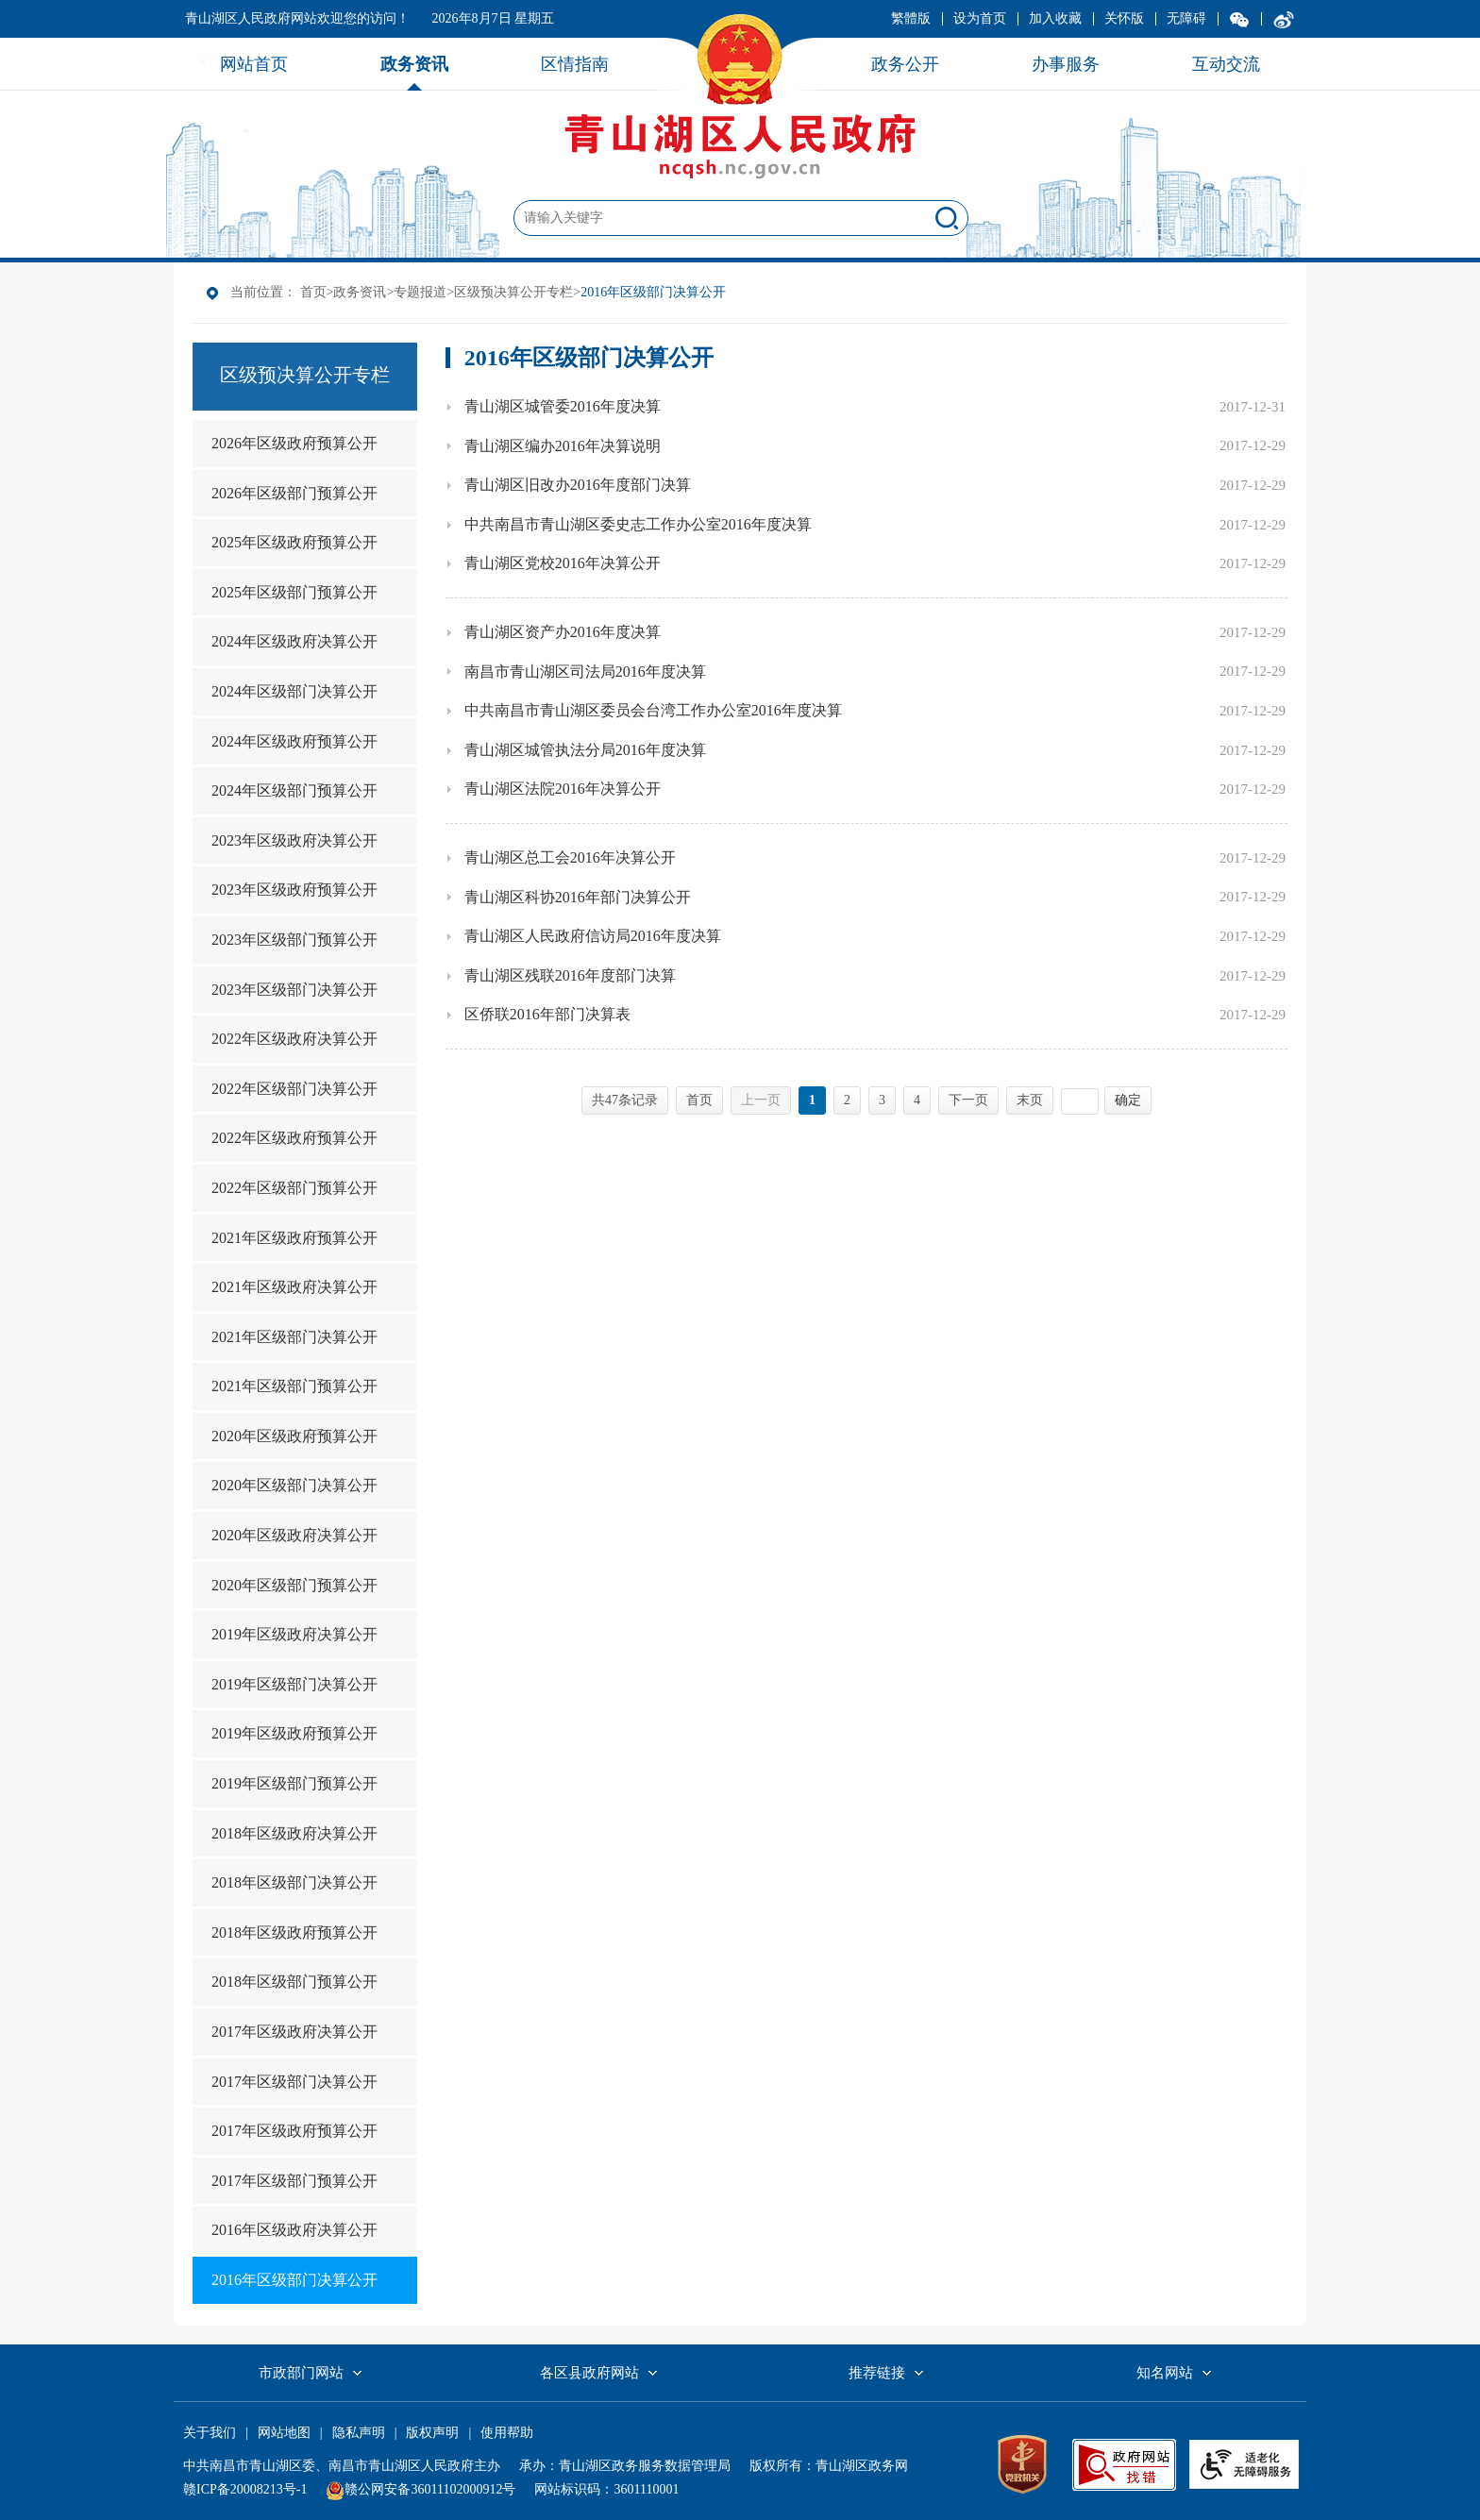  I want to click on 区侨联2016年部门决算表, so click(547, 1014).